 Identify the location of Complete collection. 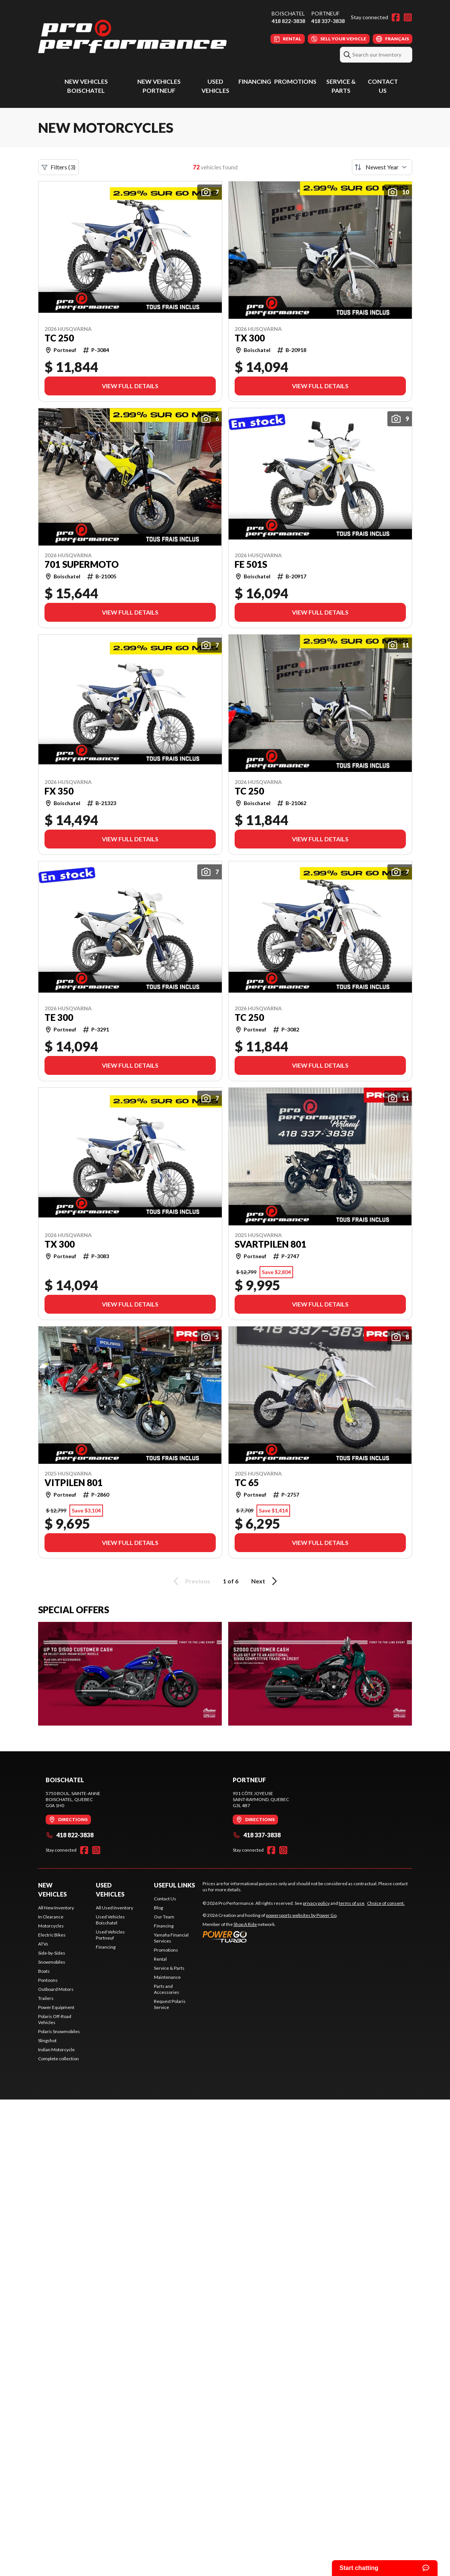
(58, 2058).